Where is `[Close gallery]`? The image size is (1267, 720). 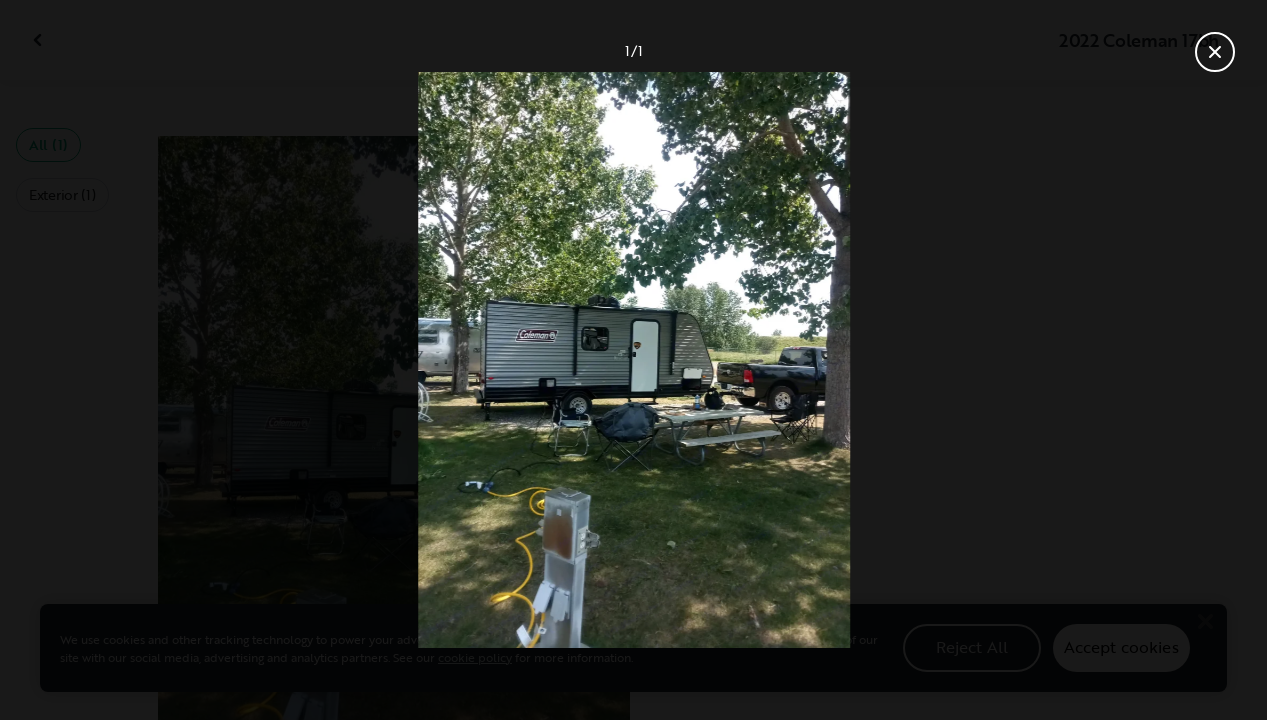 [Close gallery] is located at coordinates (1215, 52).